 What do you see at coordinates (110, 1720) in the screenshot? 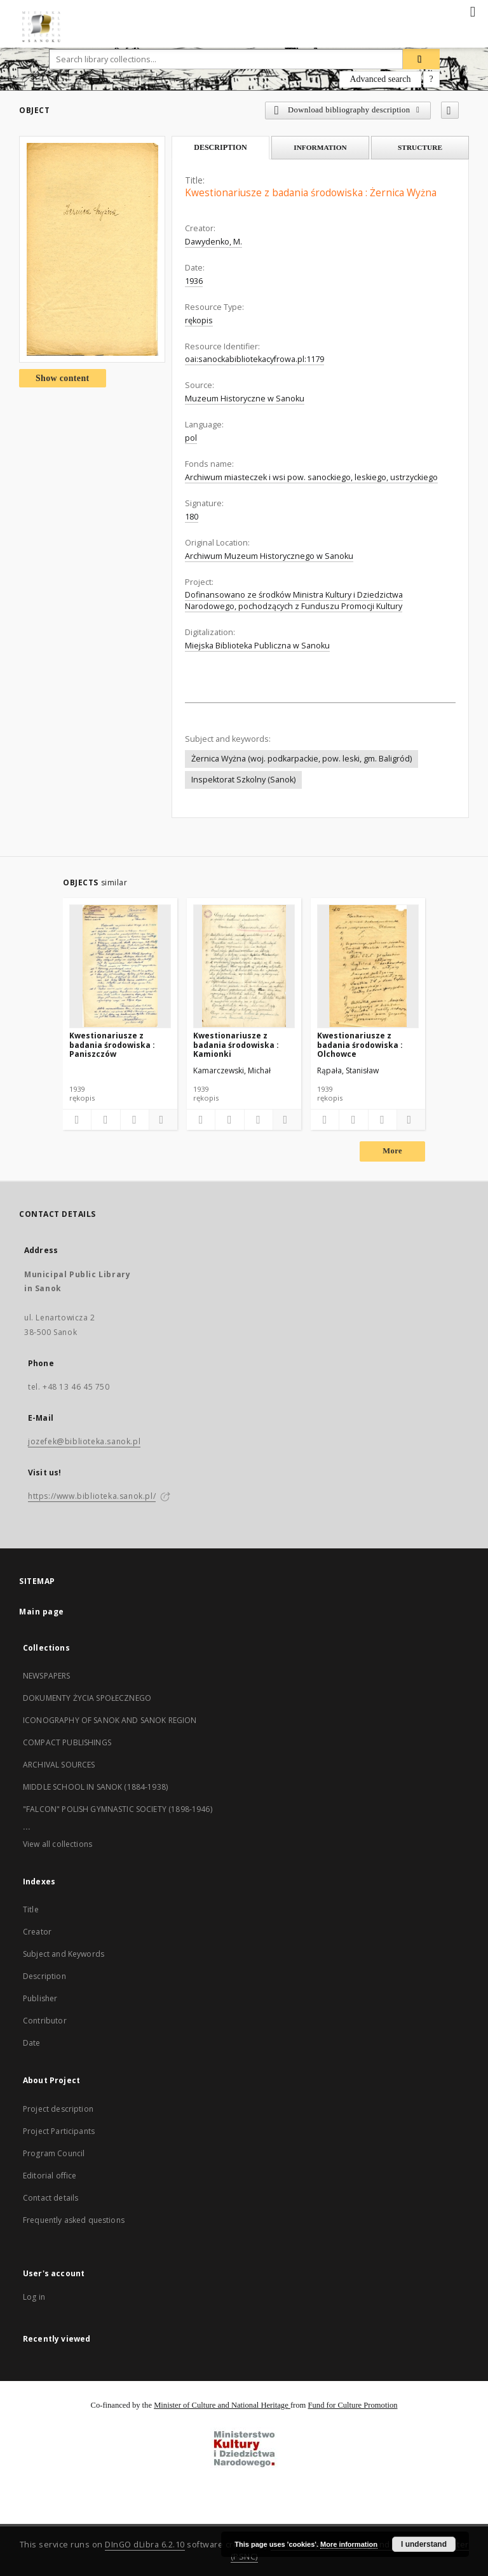
I see `ICONOGRAPHY OF SANOK AND SANOK REGION` at bounding box center [110, 1720].